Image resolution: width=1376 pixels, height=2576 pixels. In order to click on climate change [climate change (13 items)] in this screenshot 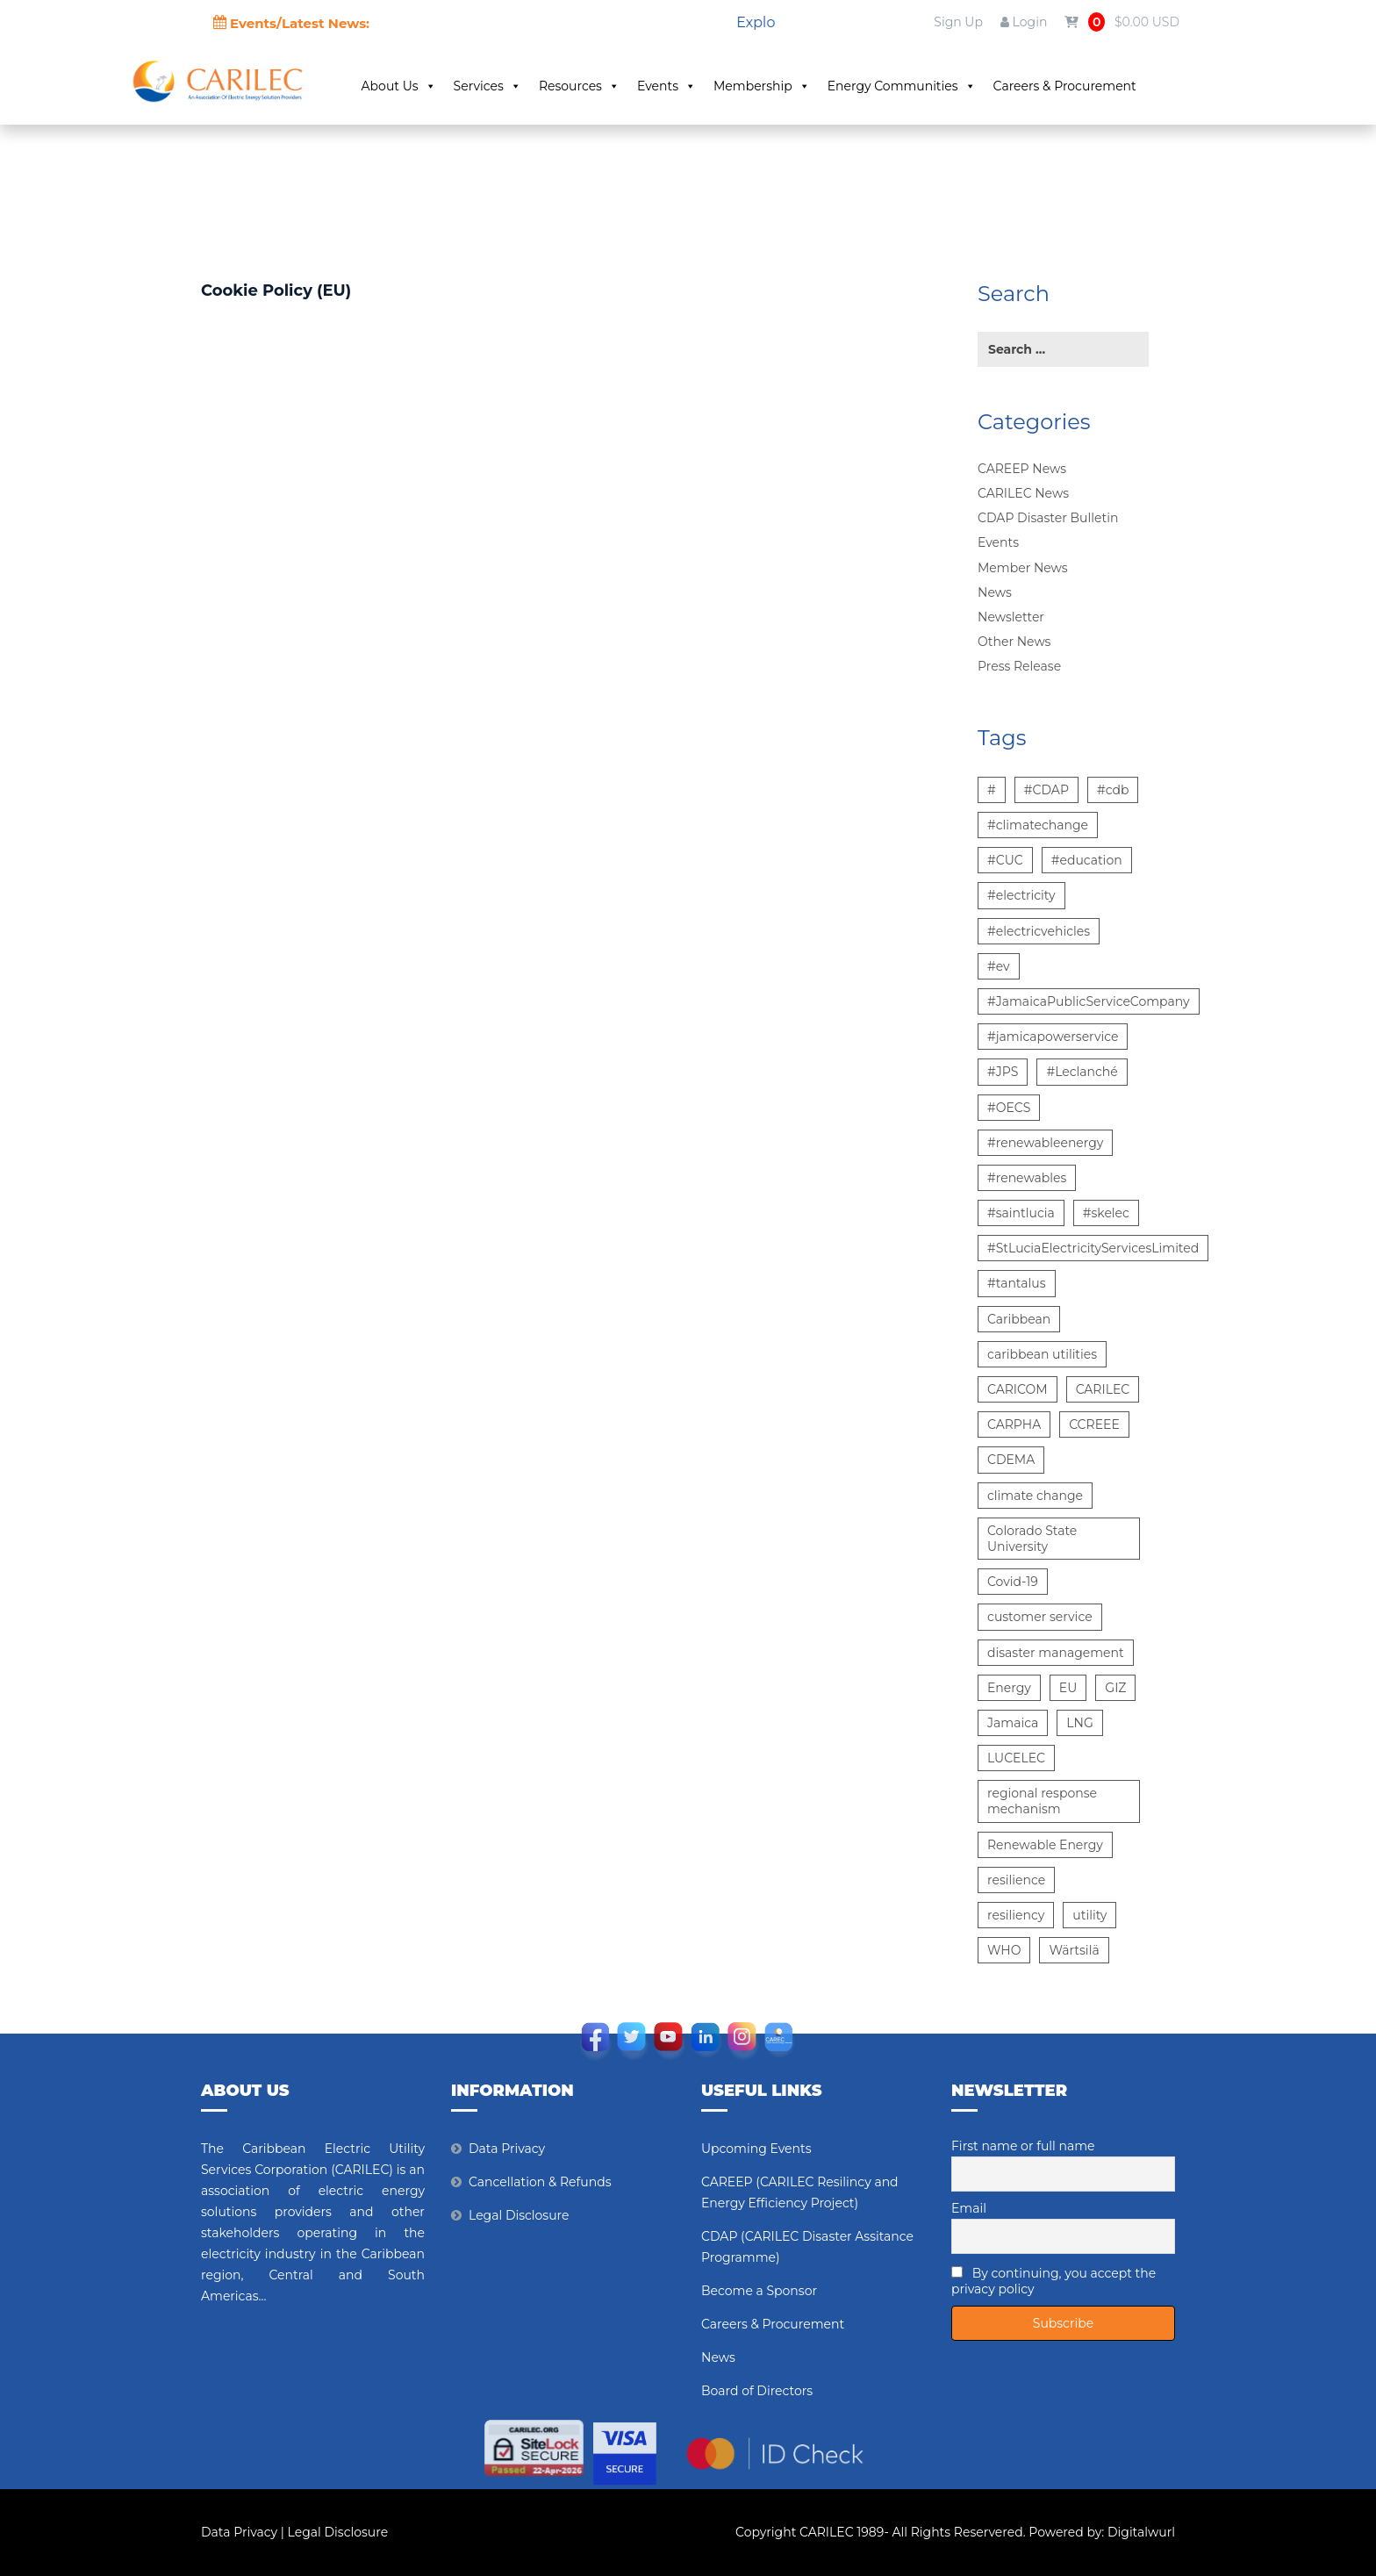, I will do `click(1035, 1495)`.